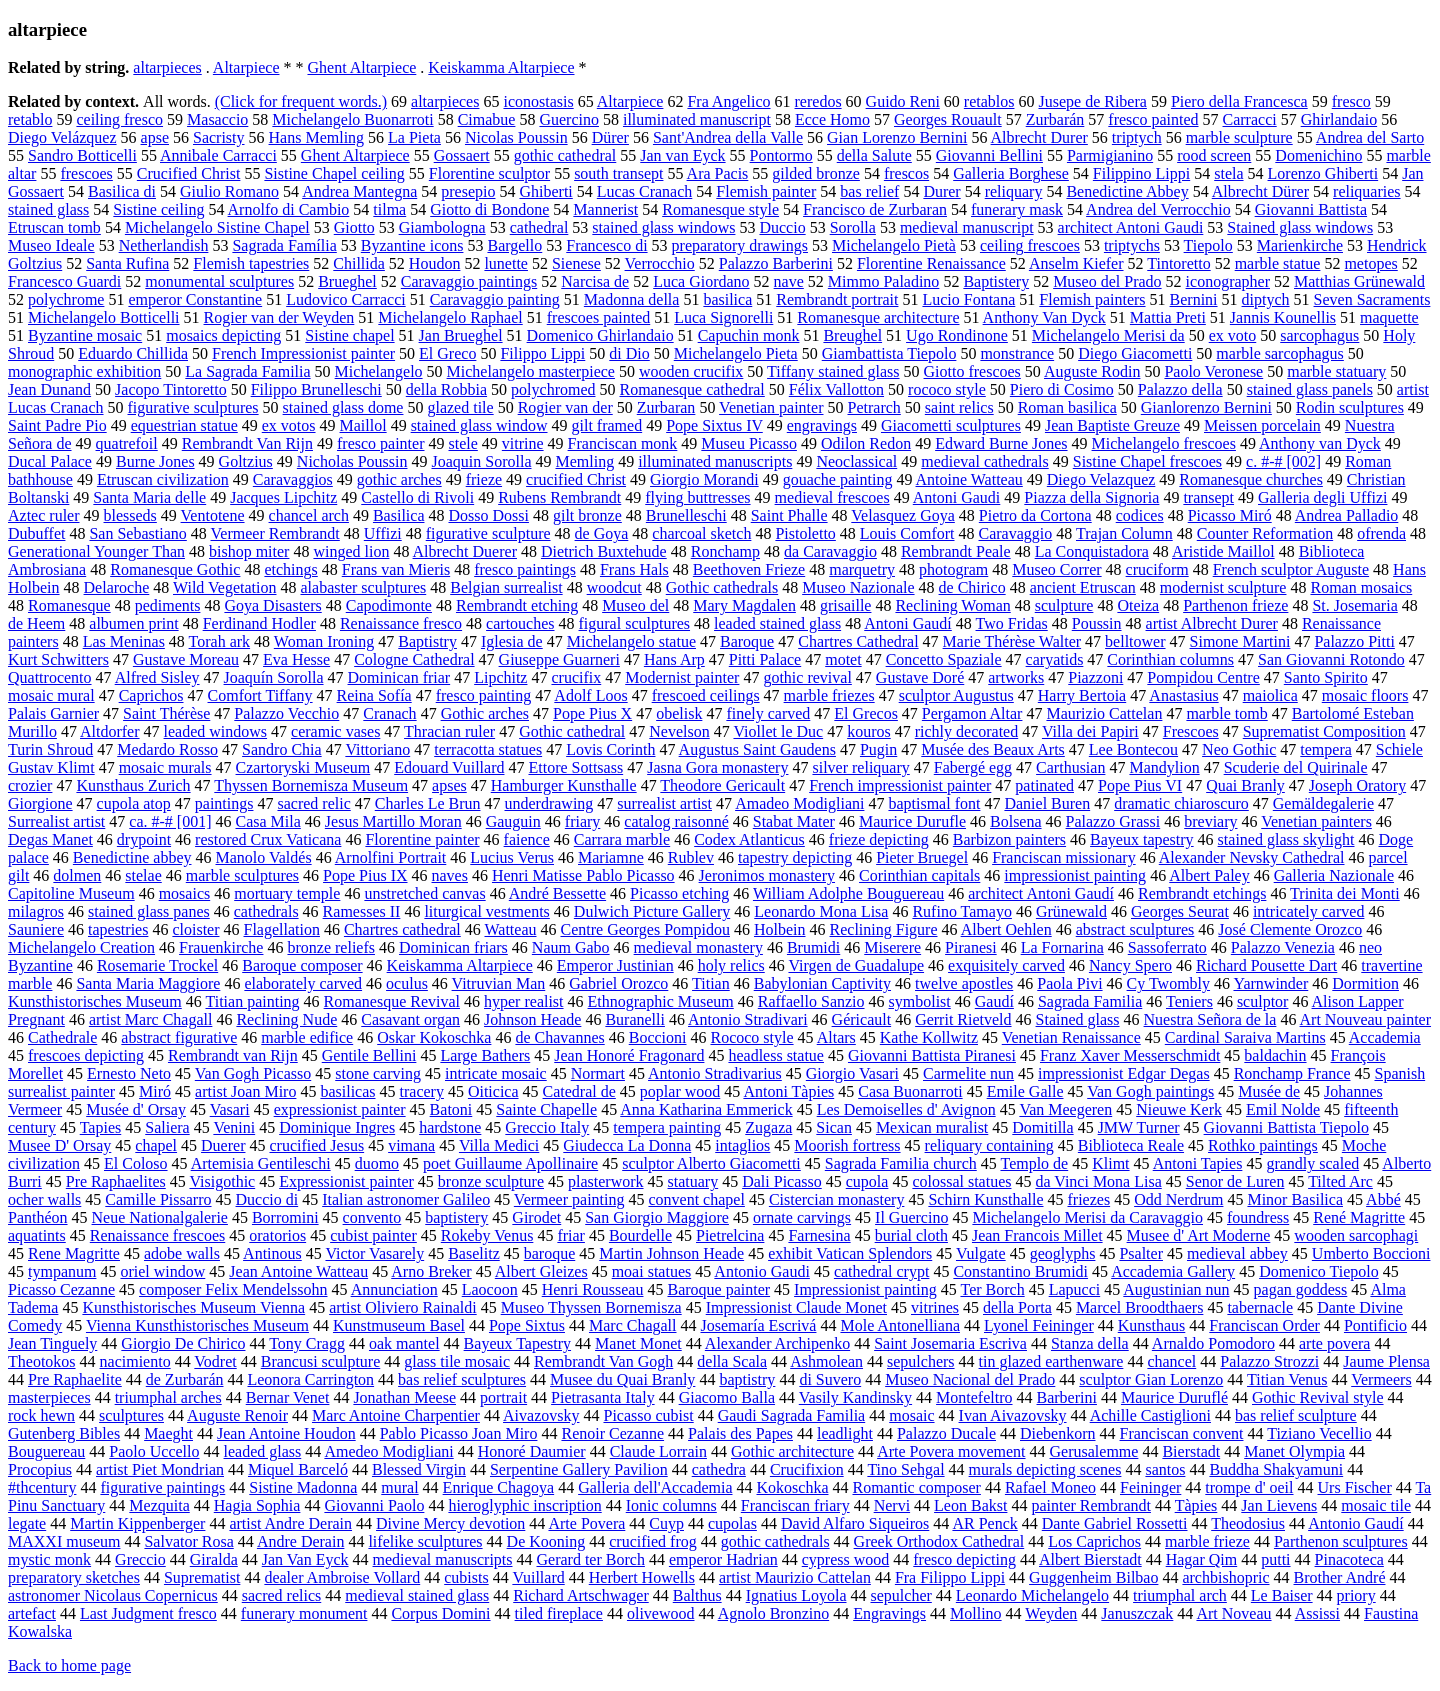 Image resolution: width=1440 pixels, height=1691 pixels. I want to click on Ter Borch, so click(992, 1289).